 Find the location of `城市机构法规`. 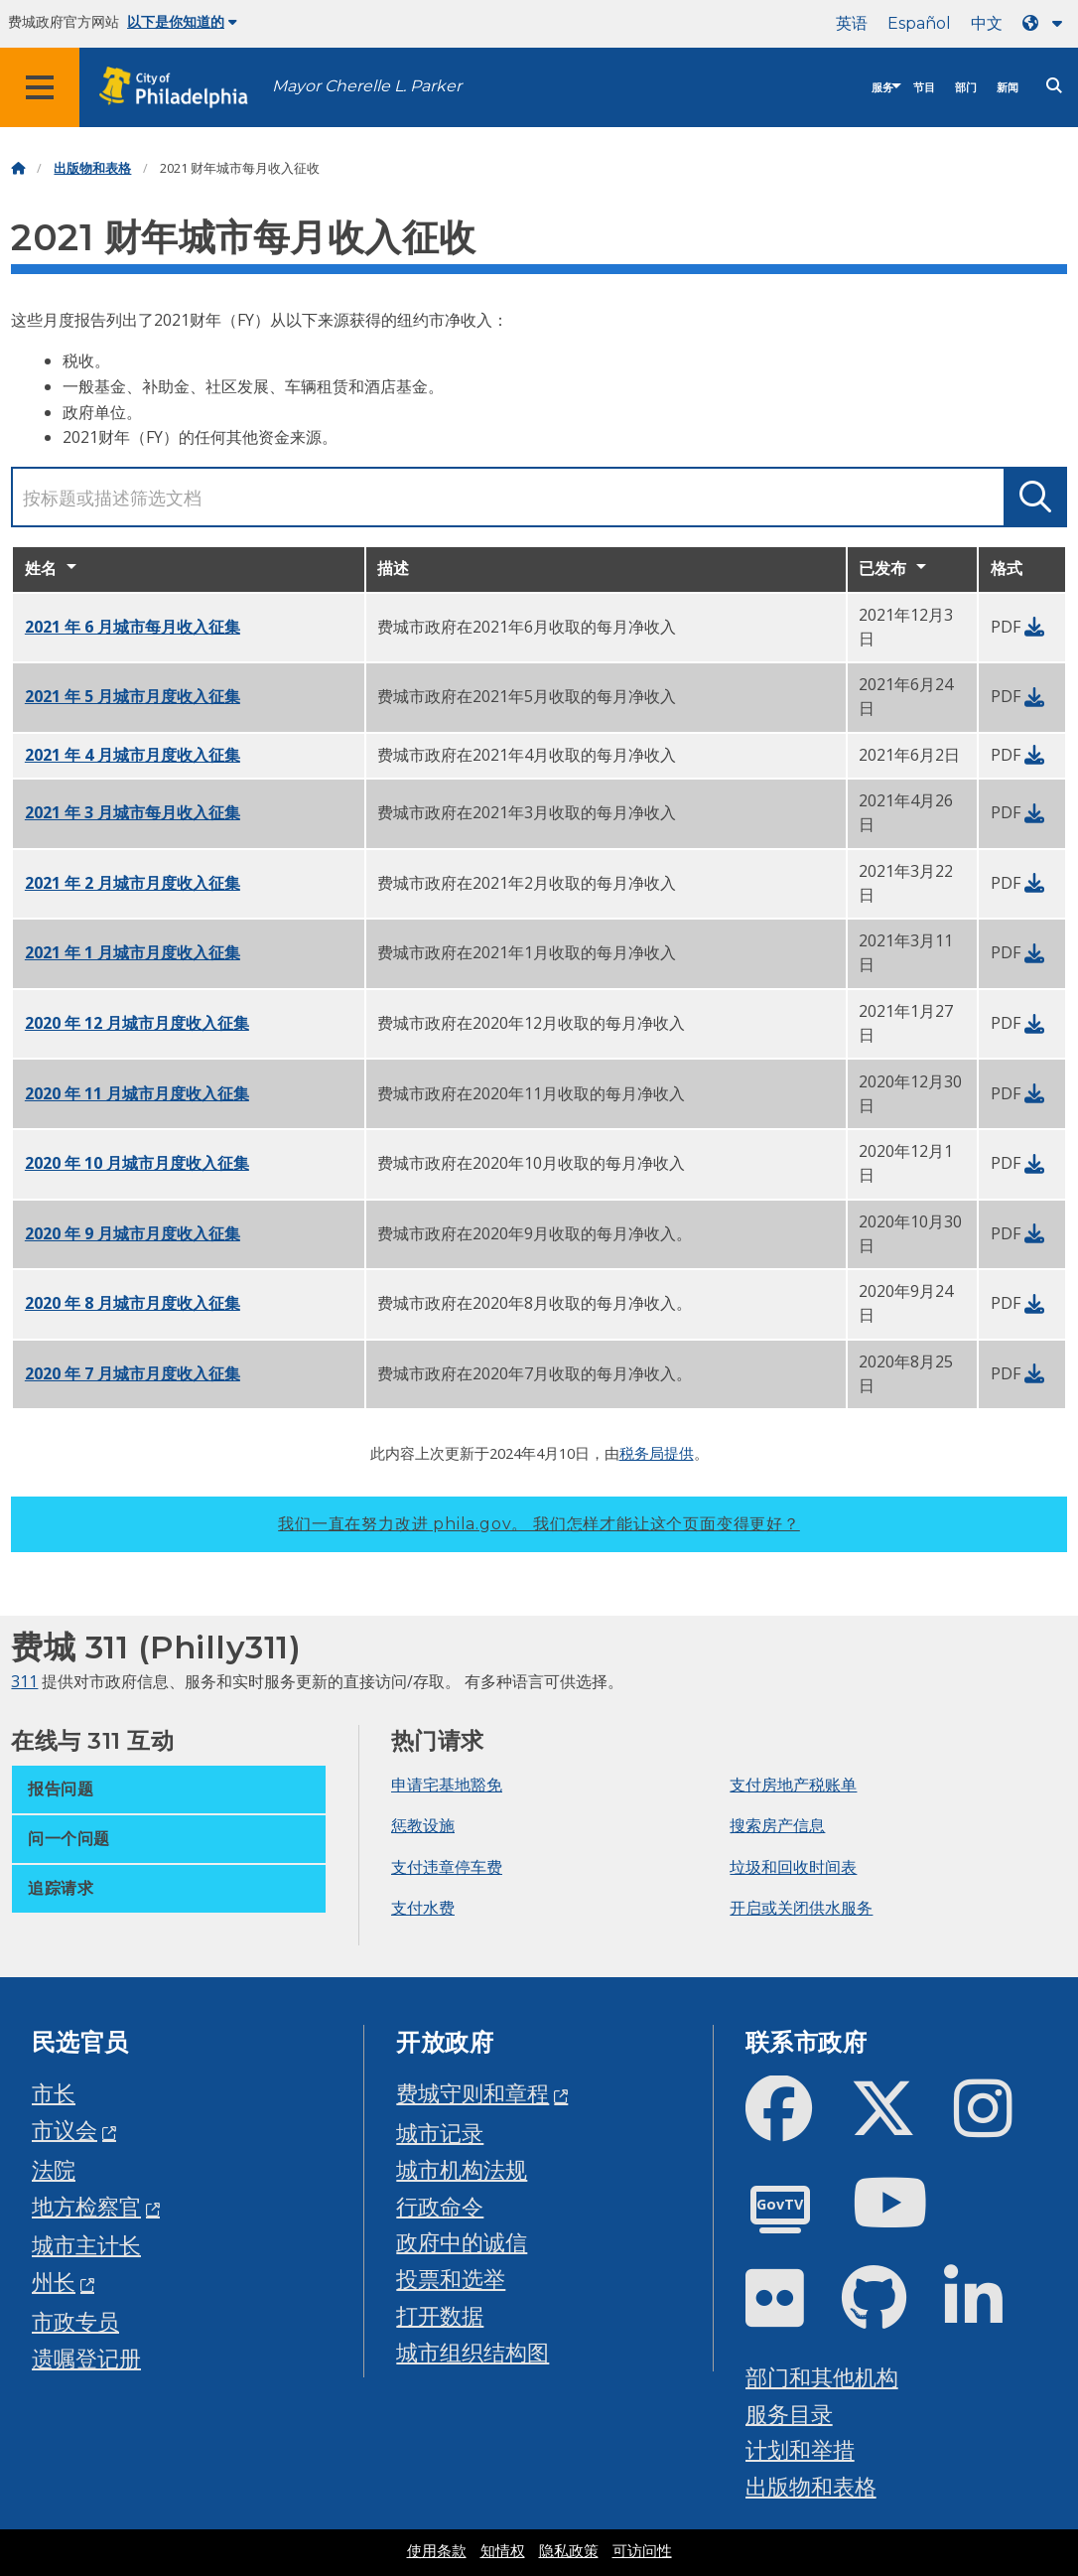

城市机构法规 is located at coordinates (461, 2169).